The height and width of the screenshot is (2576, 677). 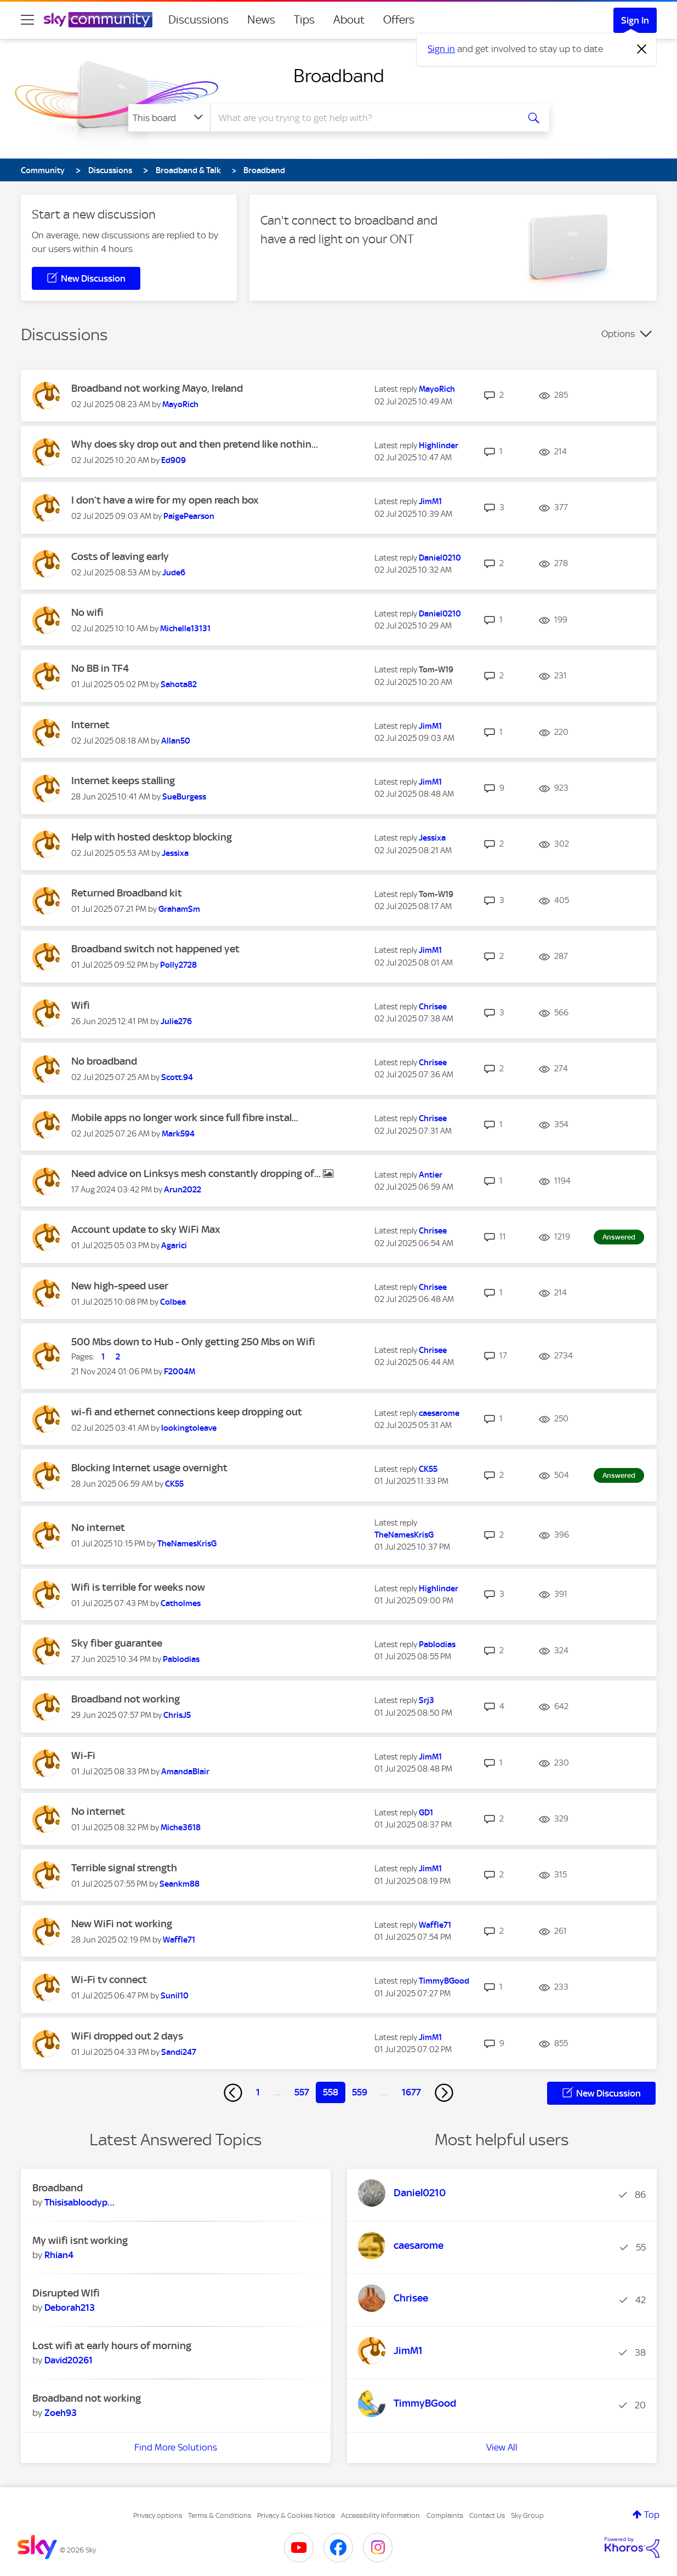 What do you see at coordinates (182, 1190) in the screenshot?
I see `[View Profile of Arun2022]` at bounding box center [182, 1190].